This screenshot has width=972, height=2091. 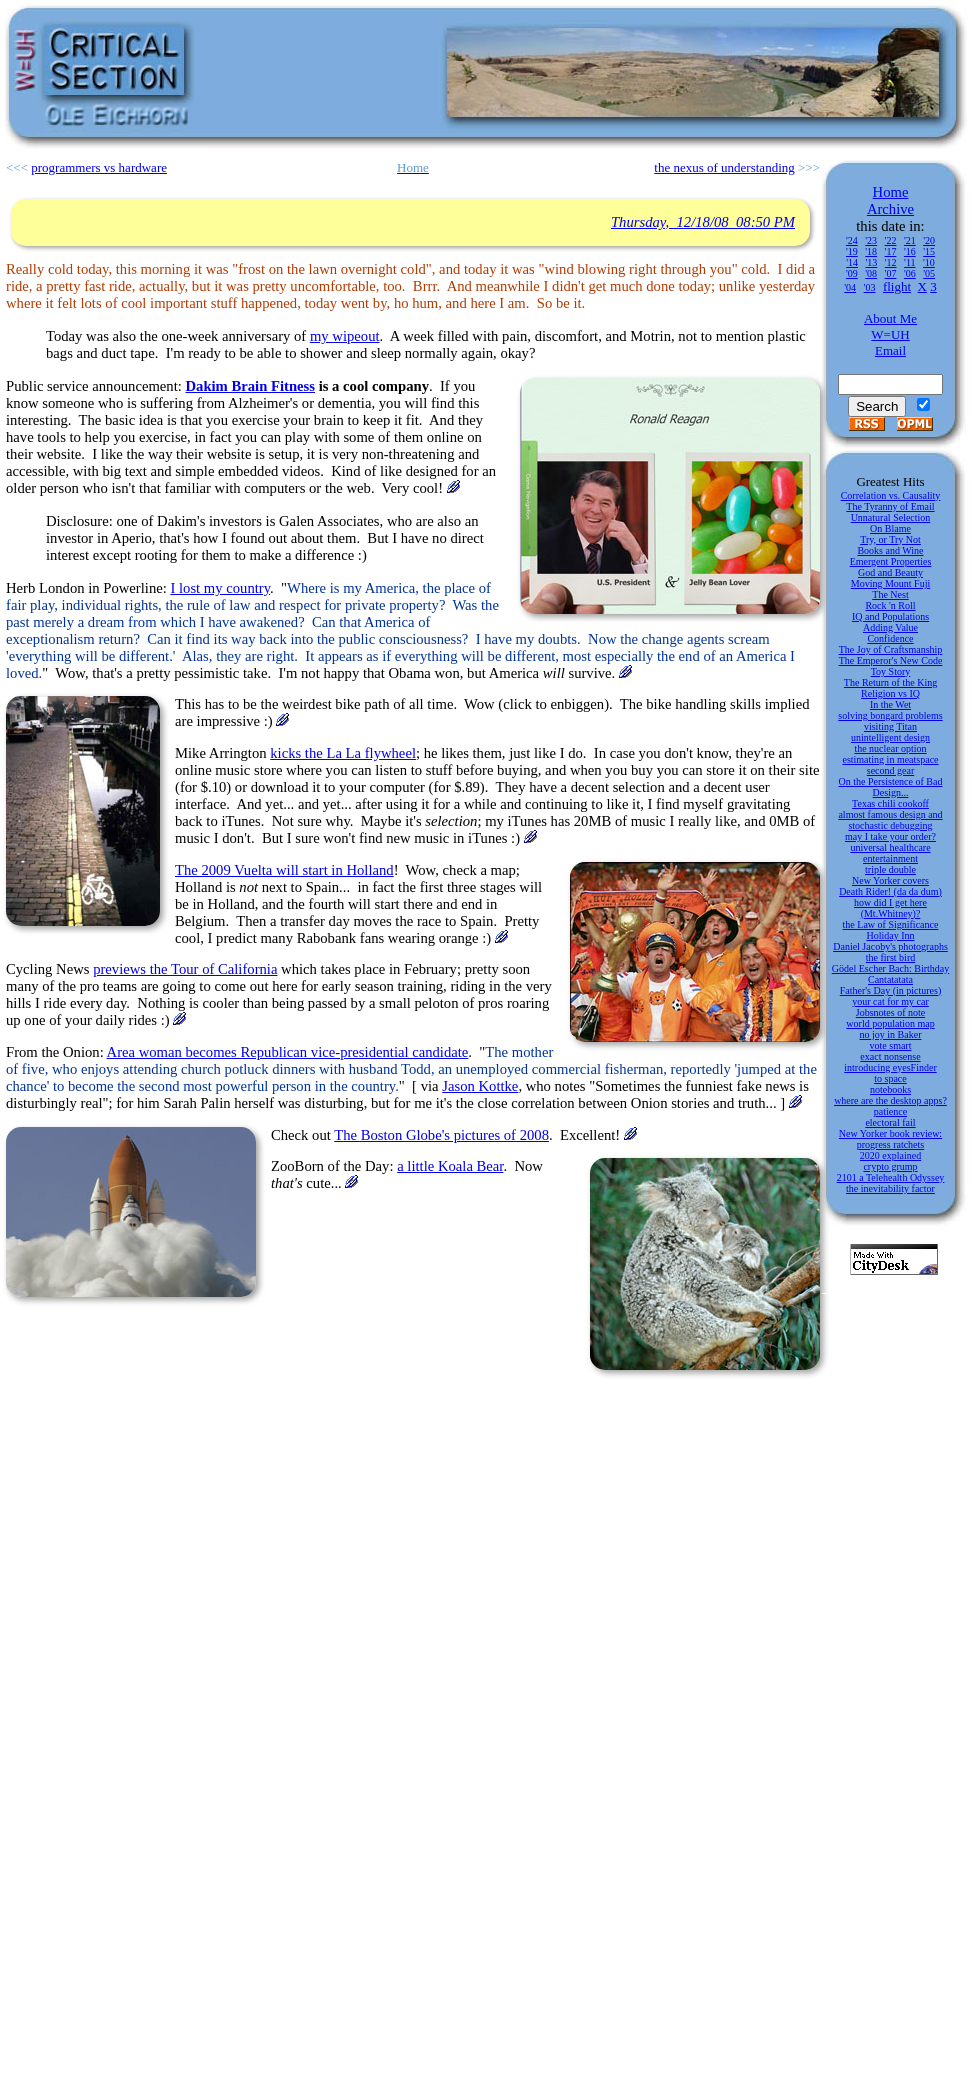 What do you see at coordinates (450, 1166) in the screenshot?
I see `a little Koala Bear` at bounding box center [450, 1166].